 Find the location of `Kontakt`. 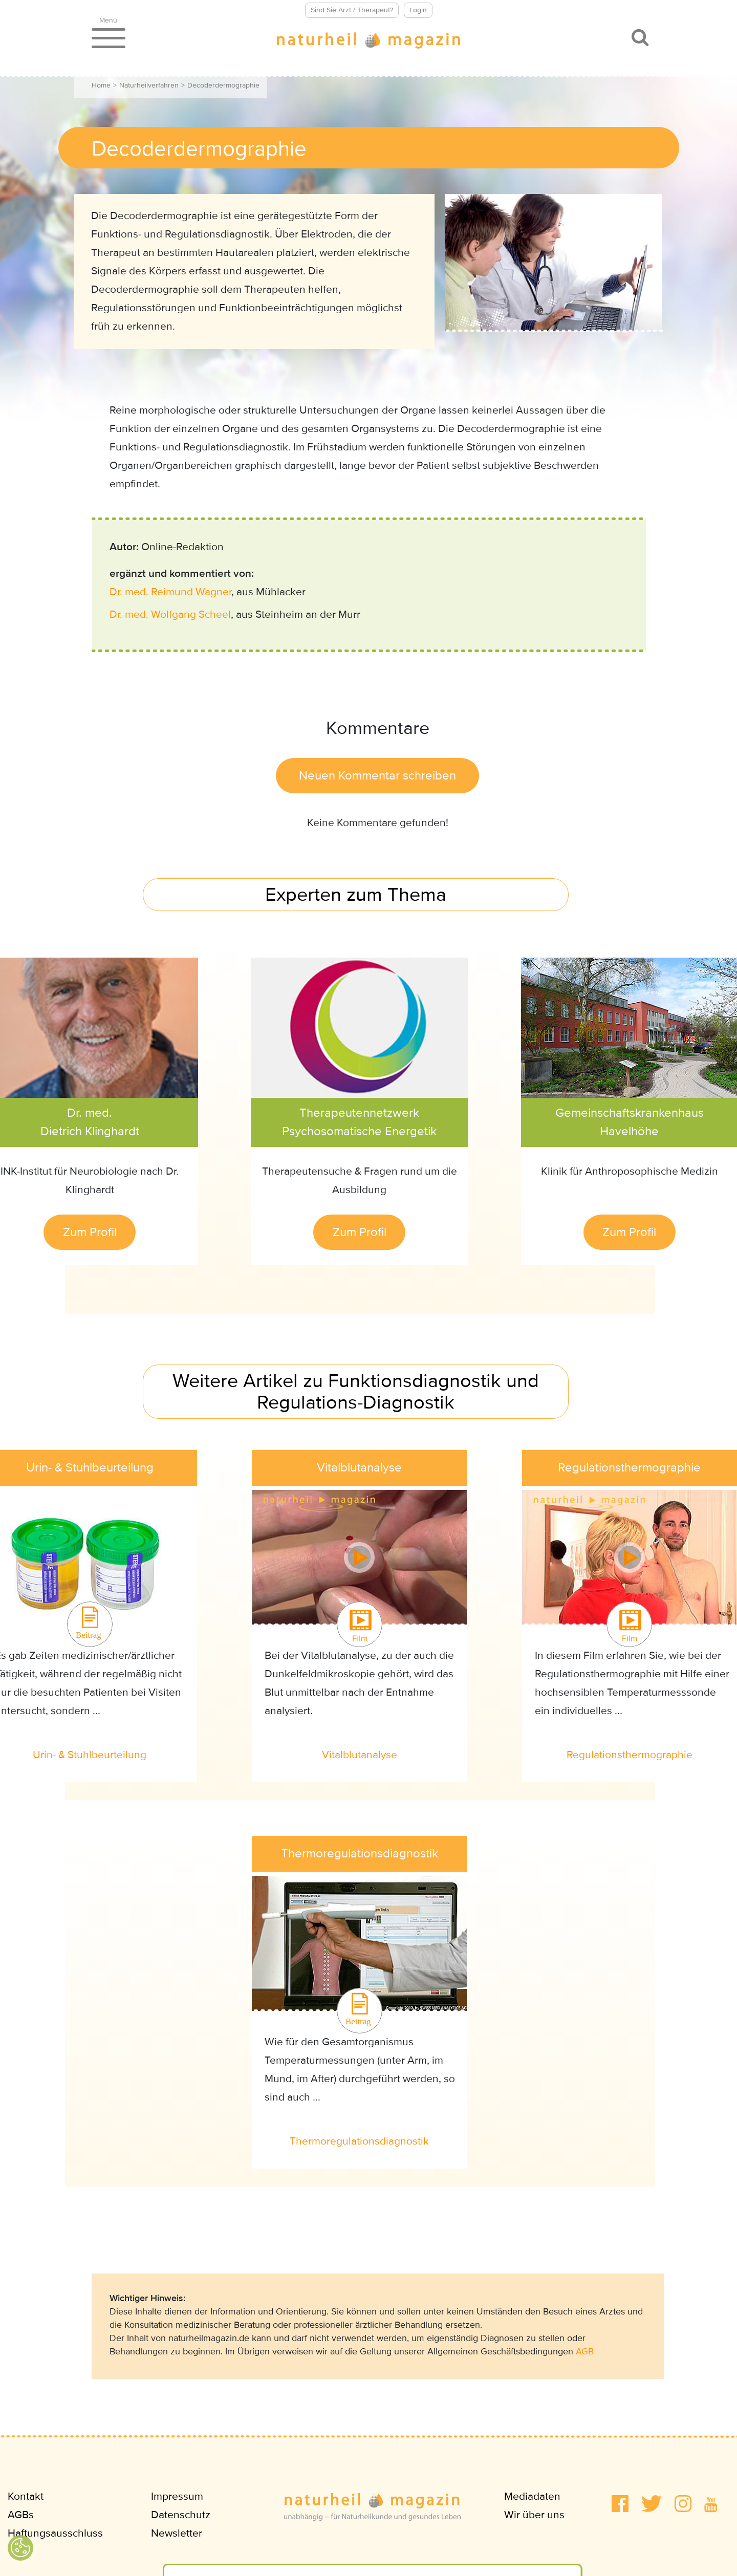

Kontakt is located at coordinates (26, 2496).